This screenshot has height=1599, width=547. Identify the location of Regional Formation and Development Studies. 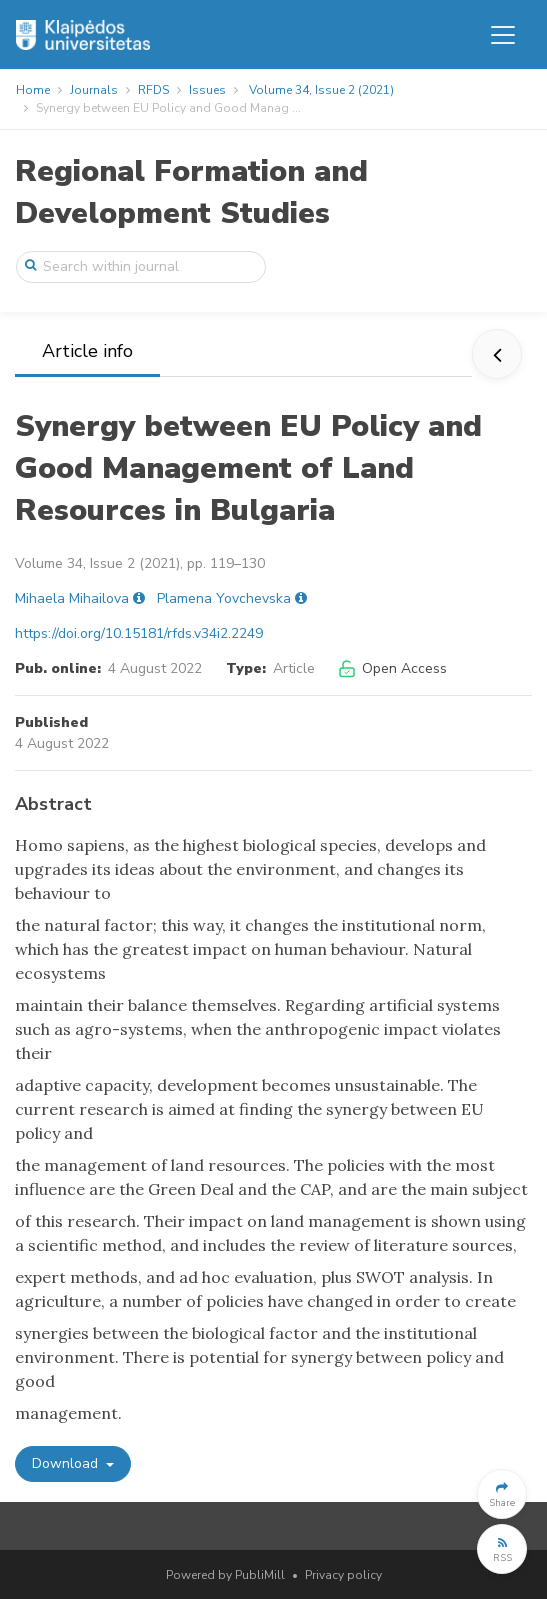
(191, 192).